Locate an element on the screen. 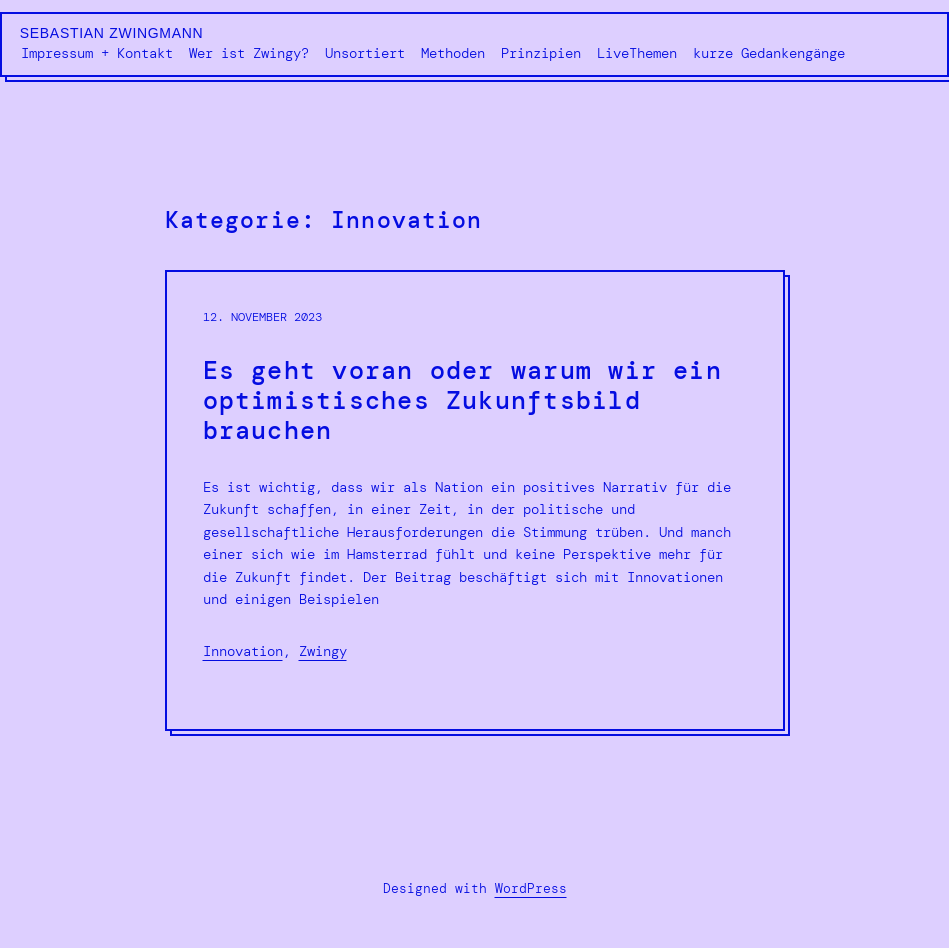 The image size is (949, 948). Es geht voran oder warum wir ein optimistisches Zukunftsbild brauchen is located at coordinates (462, 401).